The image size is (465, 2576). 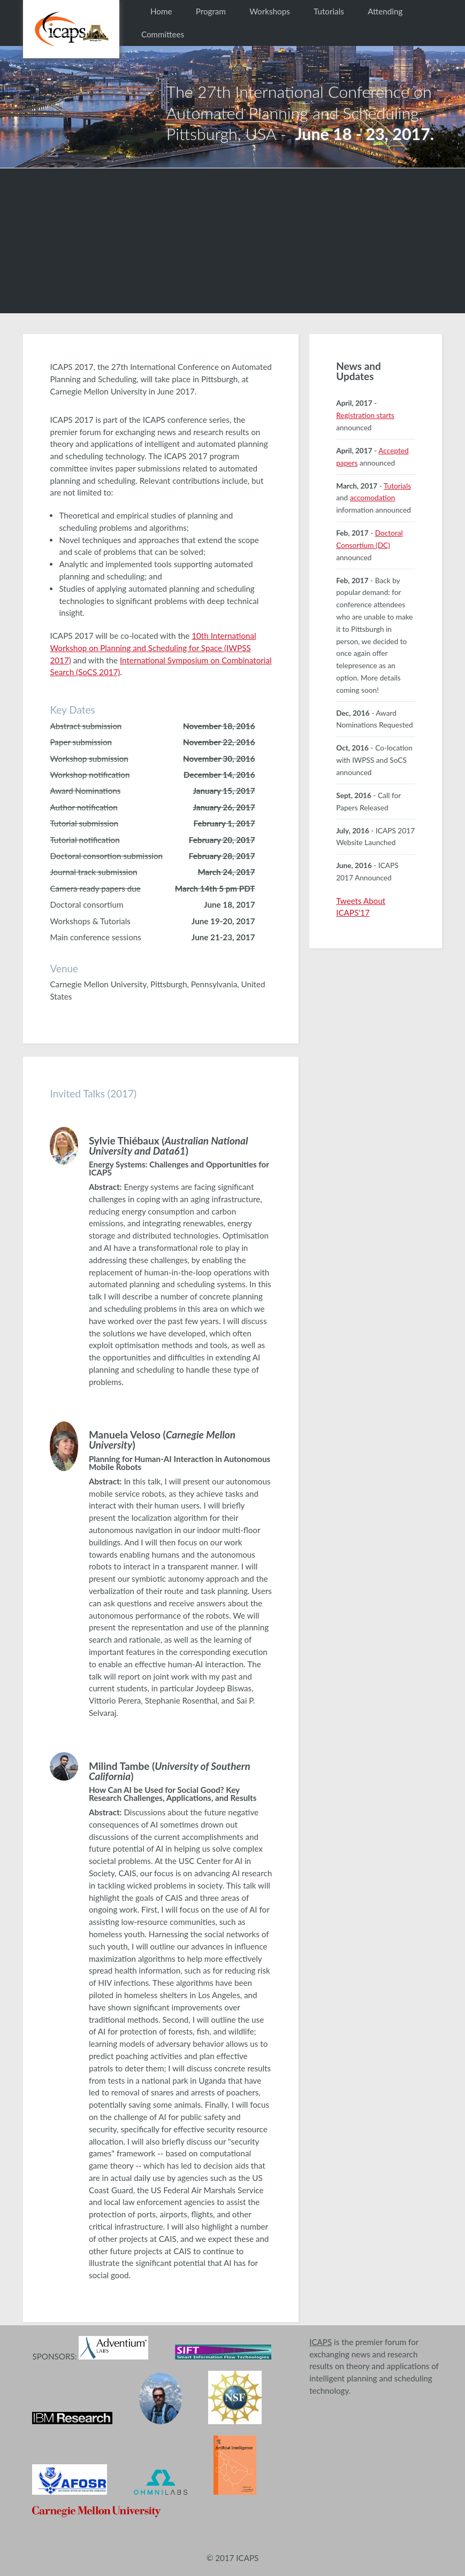 I want to click on Registration starts, so click(x=365, y=415).